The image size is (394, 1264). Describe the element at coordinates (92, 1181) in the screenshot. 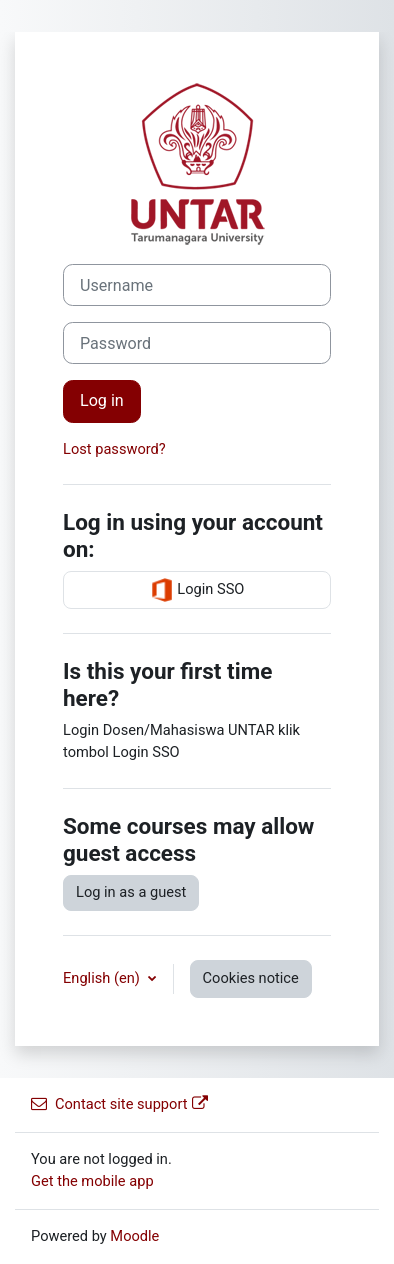

I see `Get the mobile app` at that location.